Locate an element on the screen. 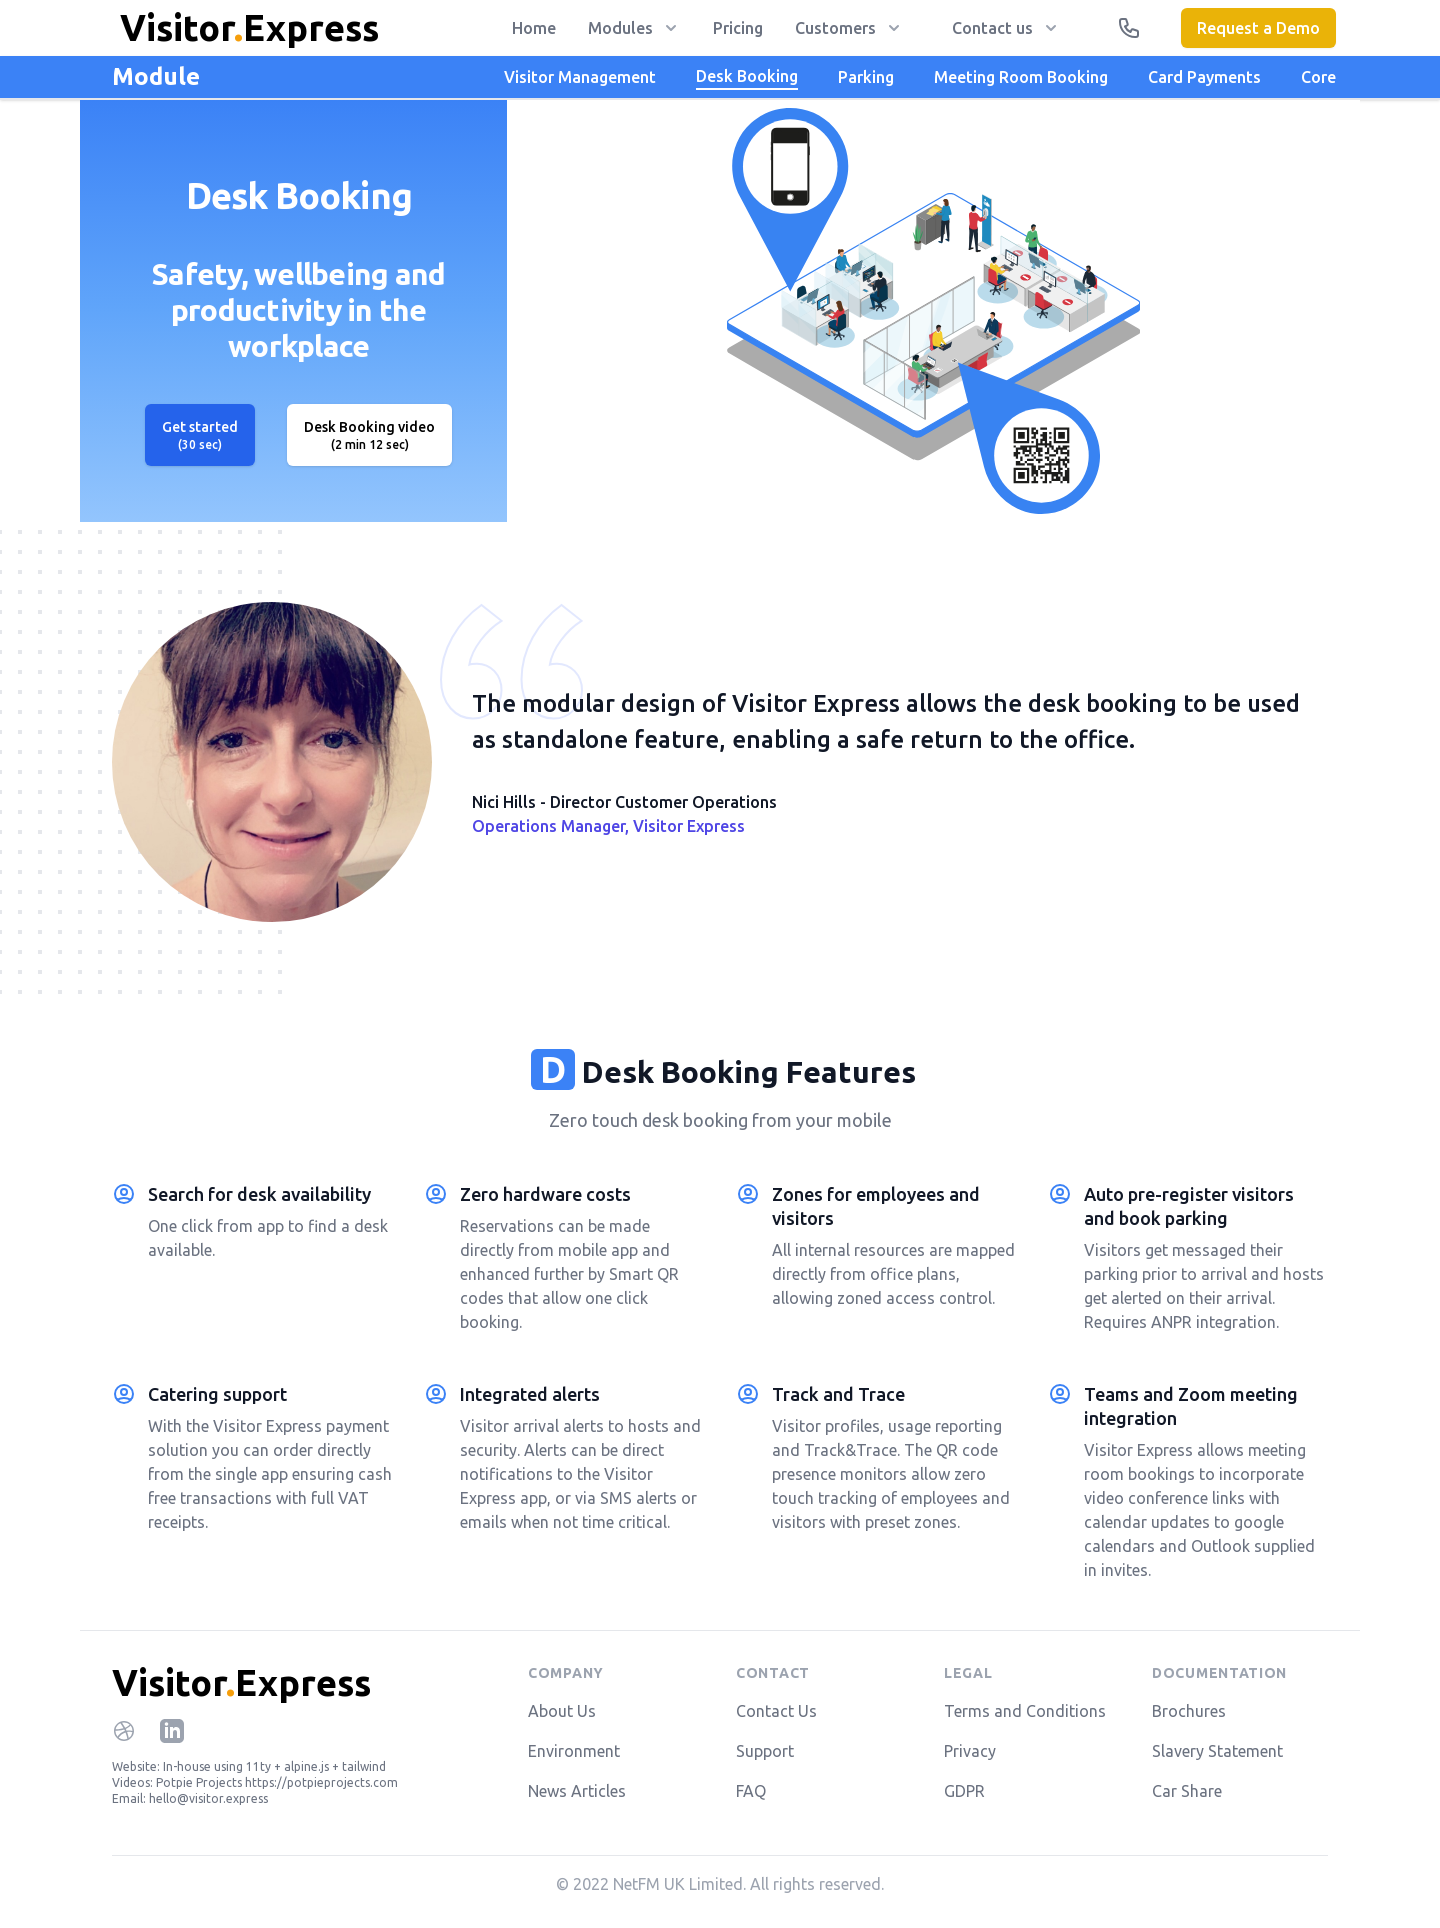 This screenshot has height=1928, width=1440. Car Share is located at coordinates (1187, 1791).